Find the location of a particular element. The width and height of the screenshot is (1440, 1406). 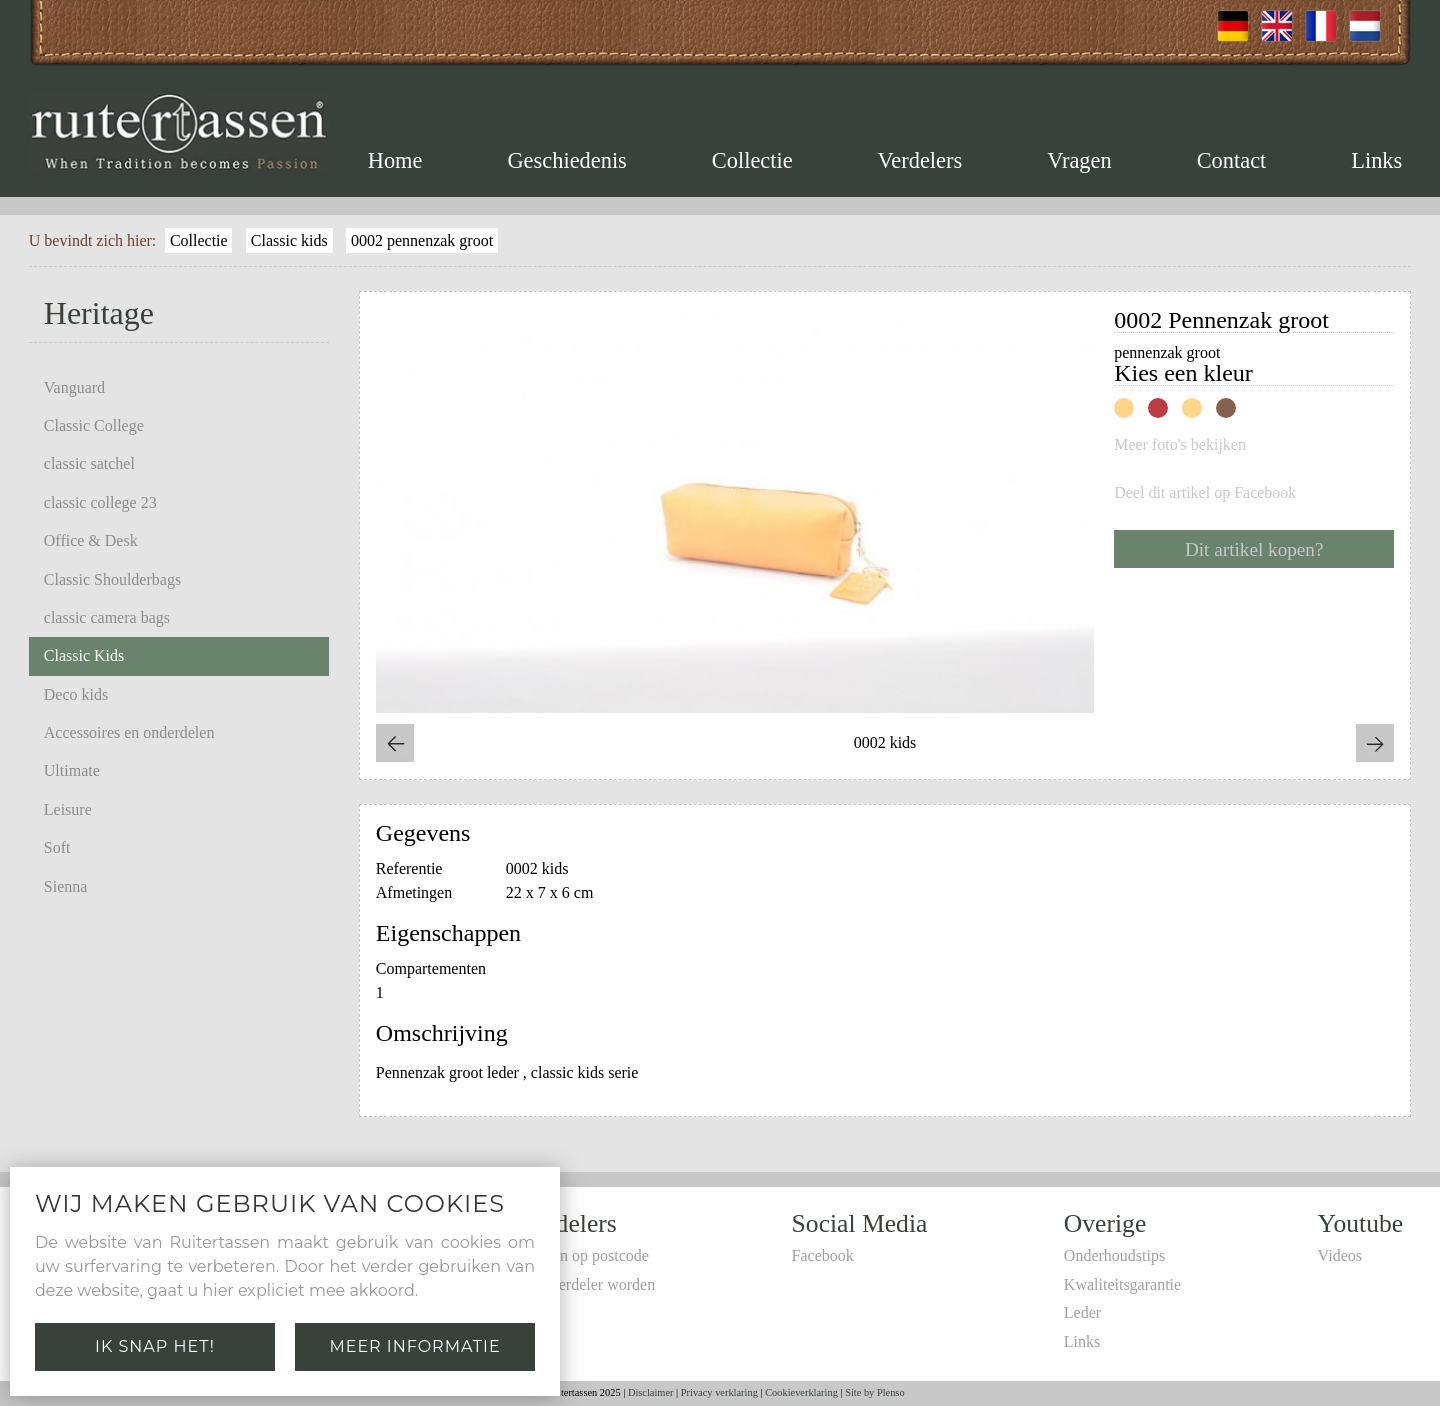

Zoeken op postcode is located at coordinates (584, 1255).